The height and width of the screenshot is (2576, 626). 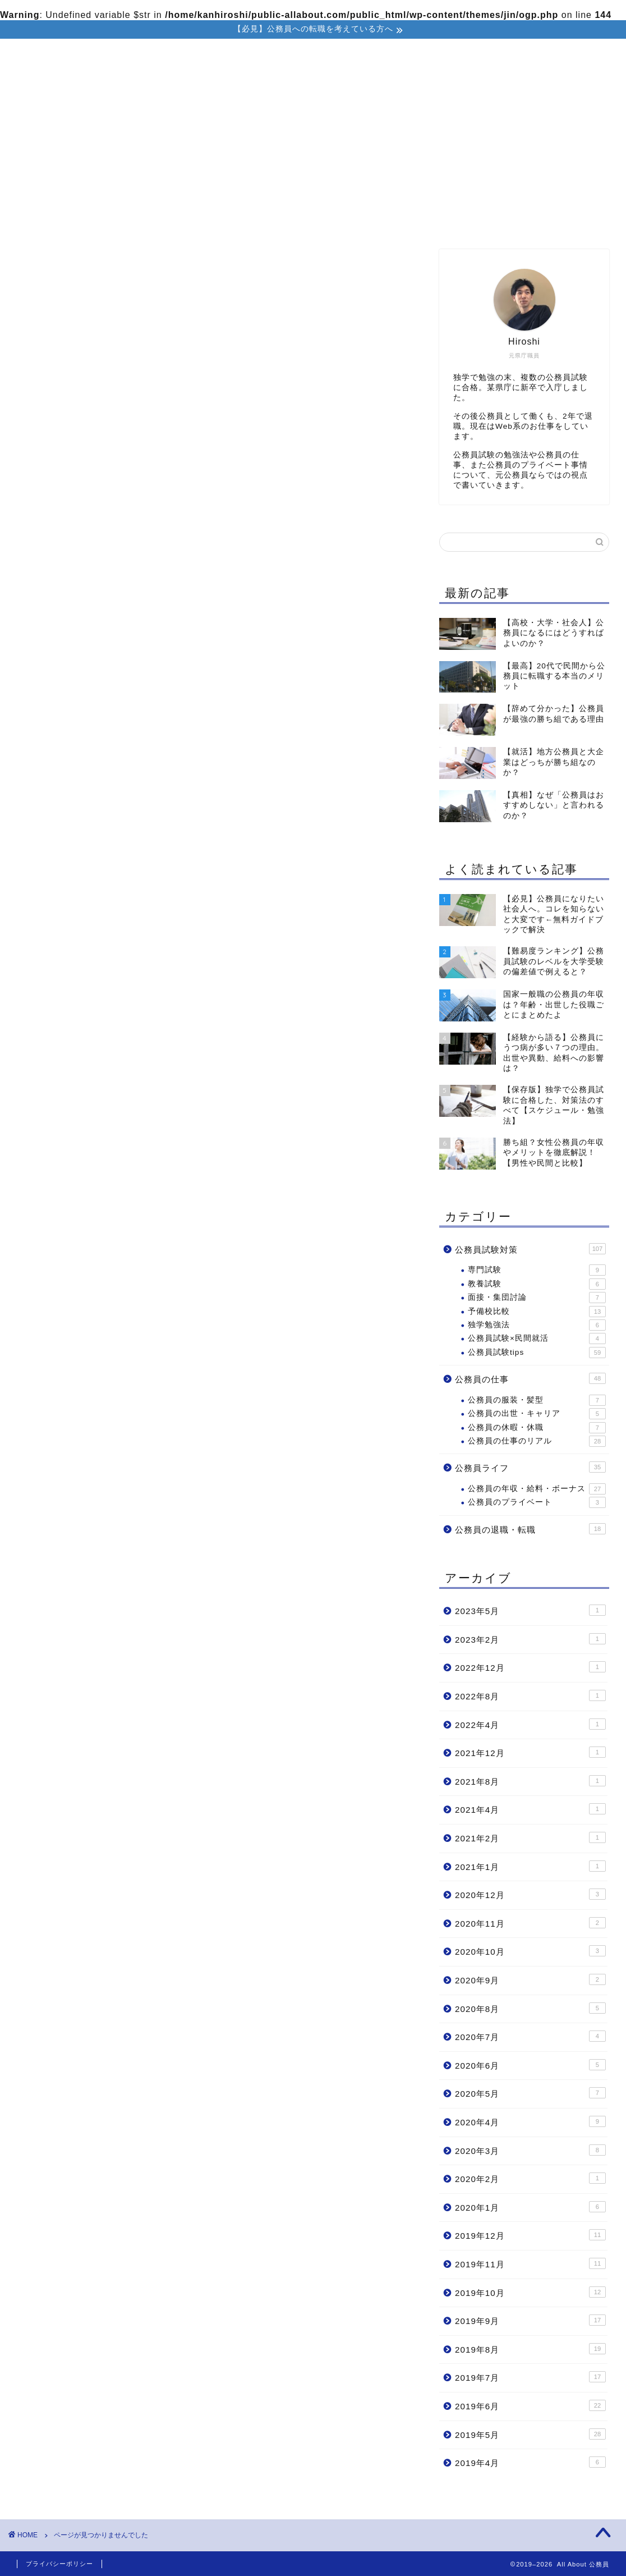 I want to click on 公務員試験×民間就活, so click(x=537, y=1339).